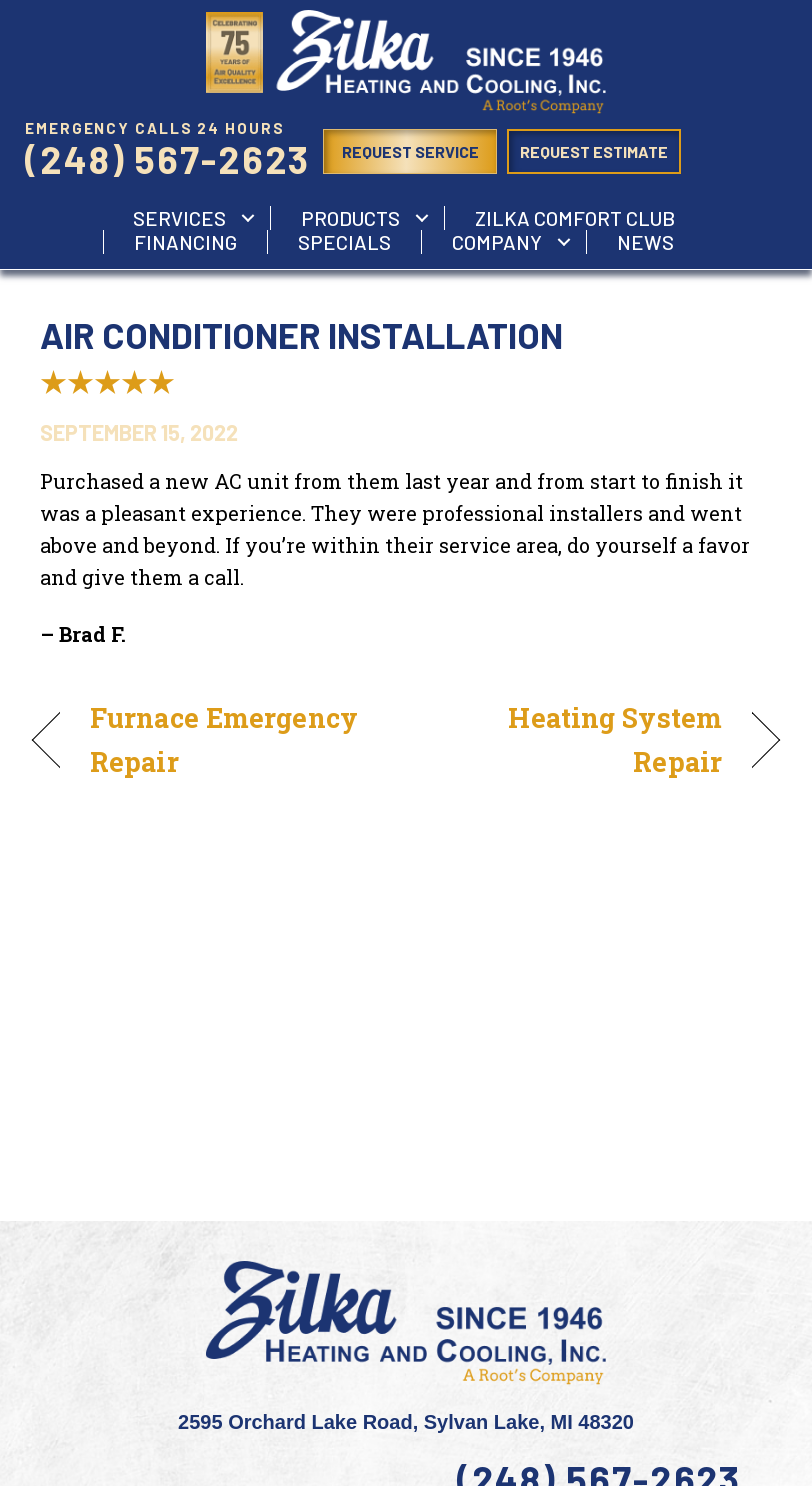  Describe the element at coordinates (575, 218) in the screenshot. I see `Zilka Comfort Club` at that location.